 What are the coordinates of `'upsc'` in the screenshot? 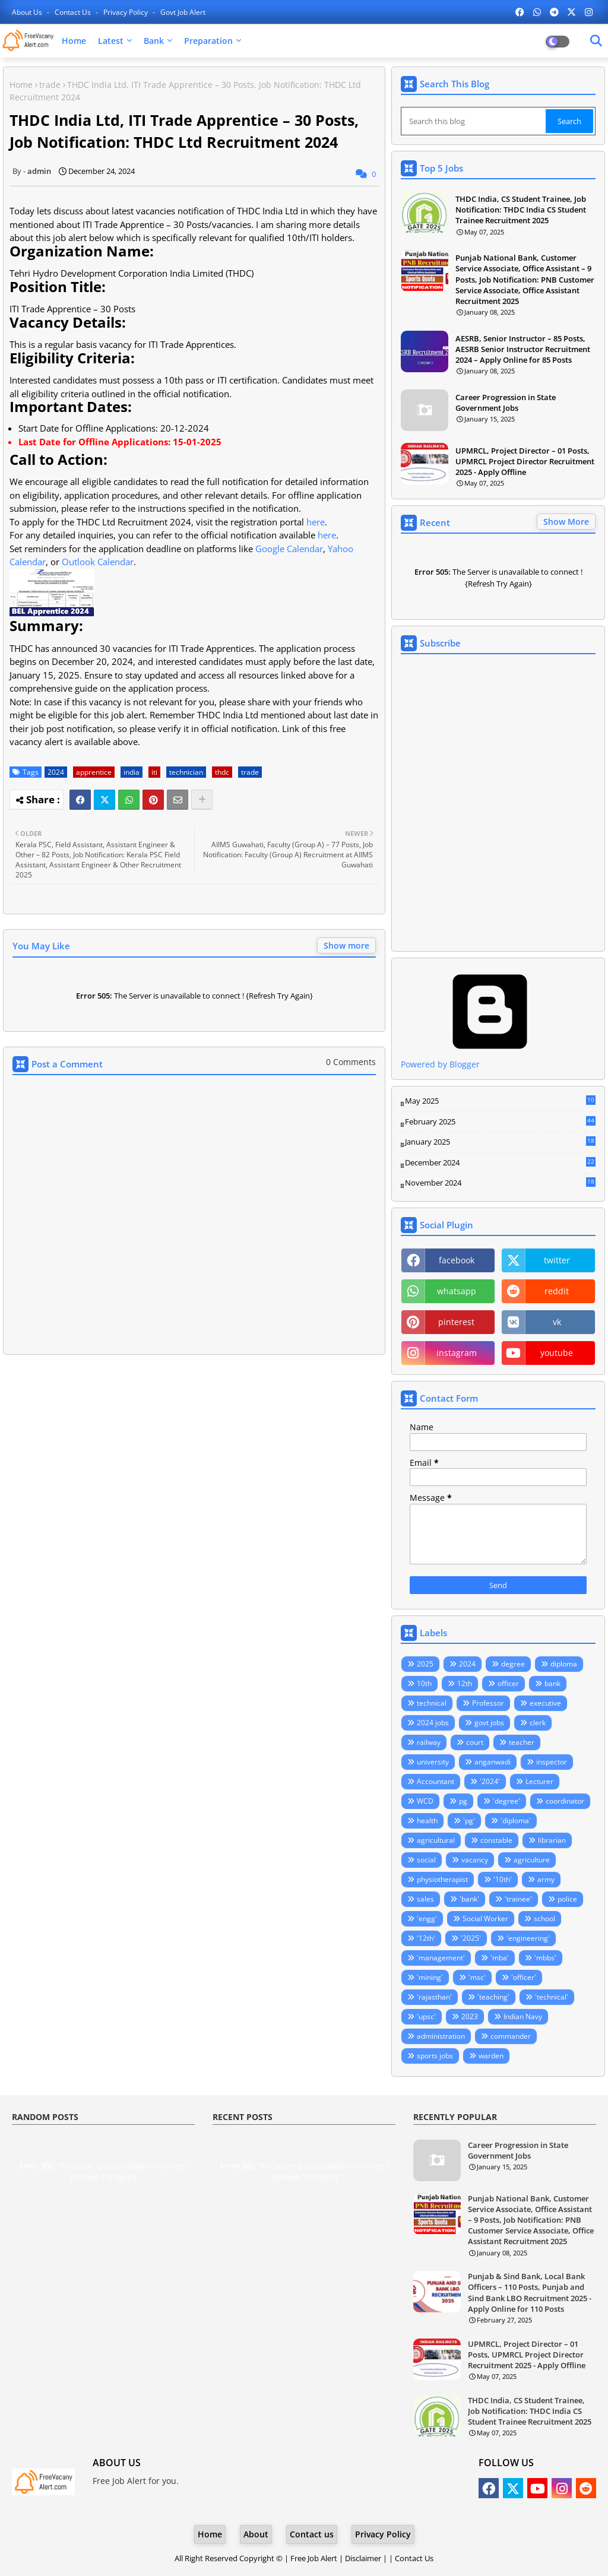 It's located at (426, 2016).